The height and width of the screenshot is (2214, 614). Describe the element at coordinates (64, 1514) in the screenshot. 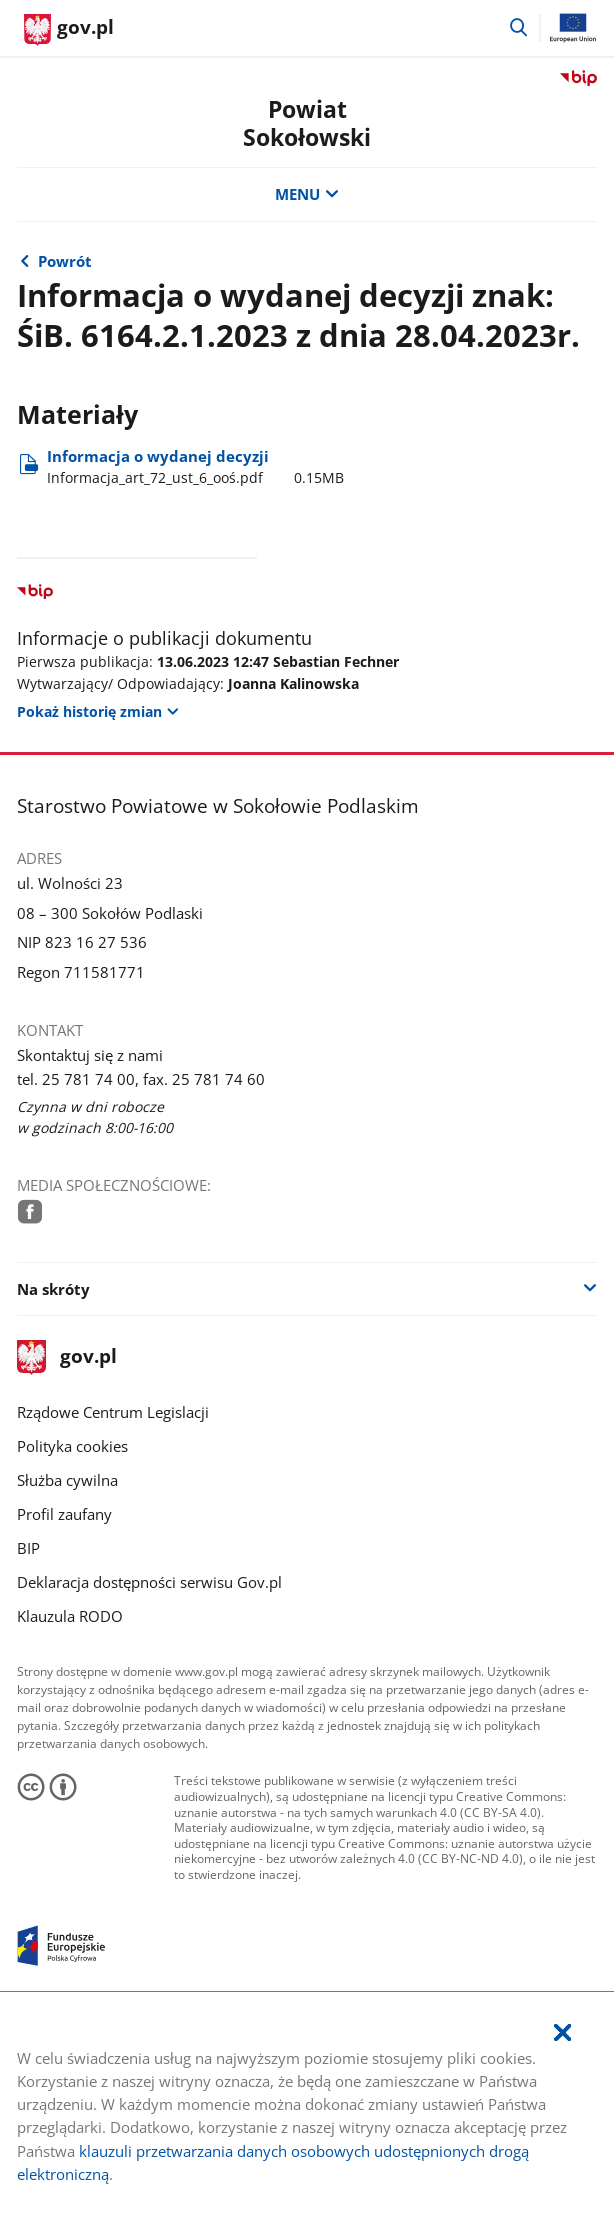

I see `Profil zaufany` at that location.